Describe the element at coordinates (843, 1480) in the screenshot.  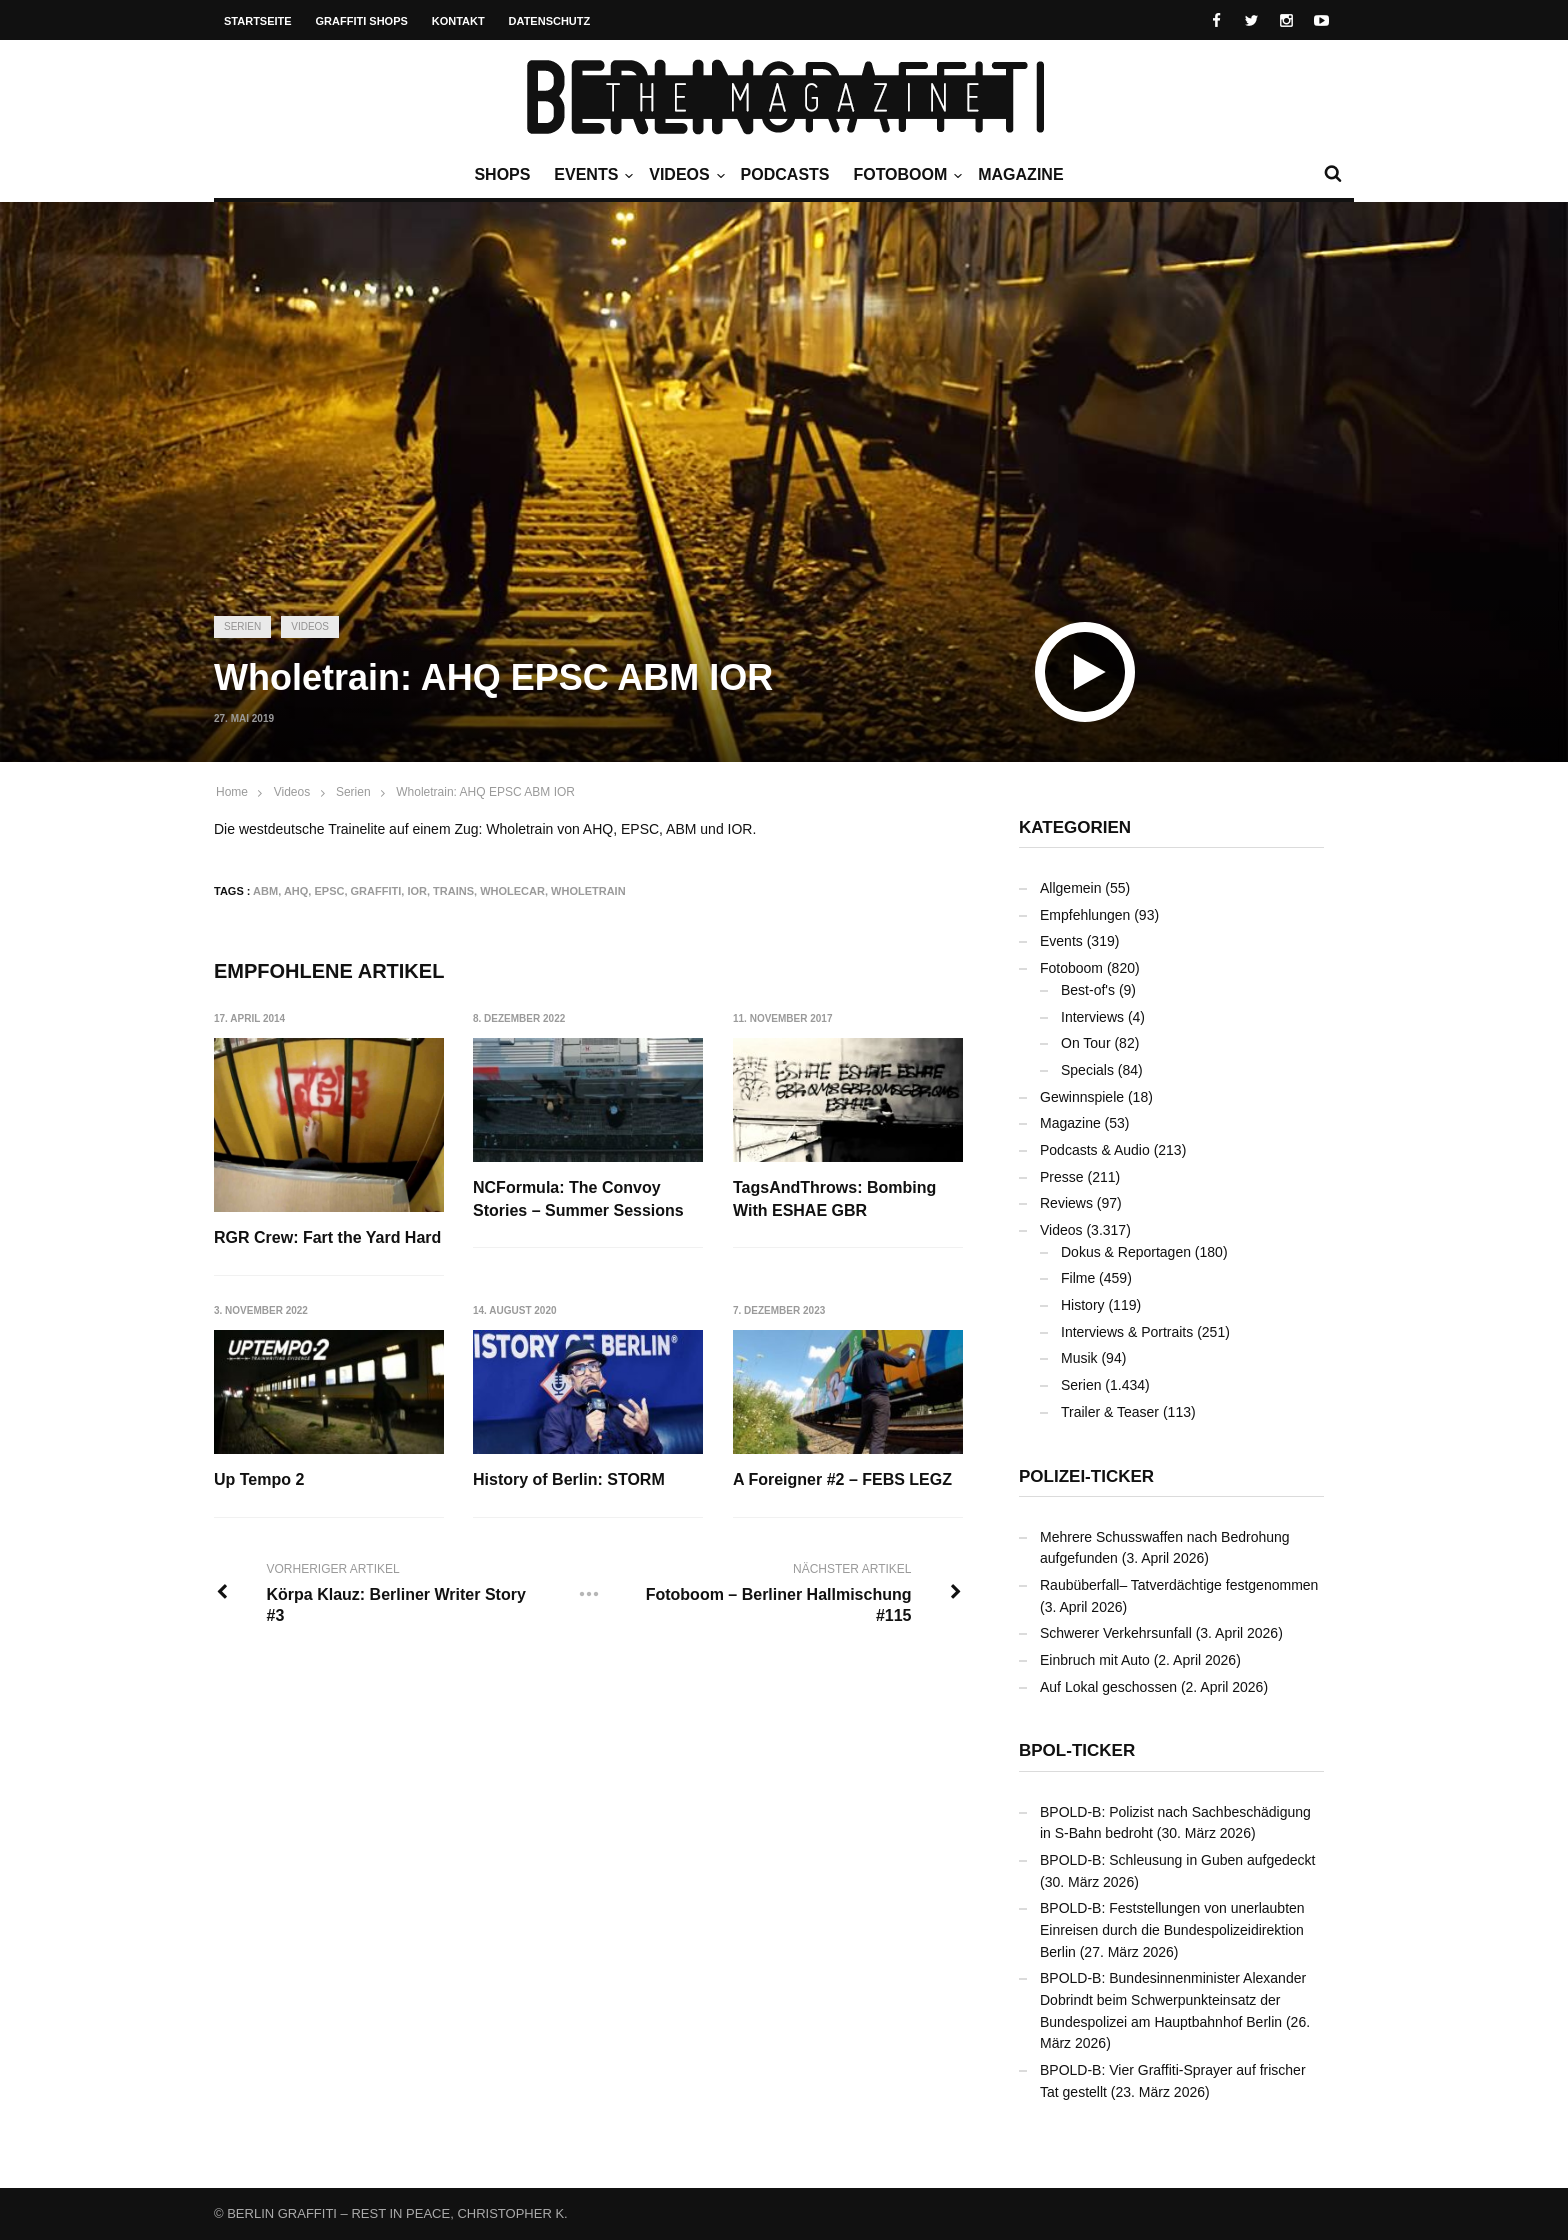
I see `A Foreigner #2 – FEBS LEGZ` at that location.